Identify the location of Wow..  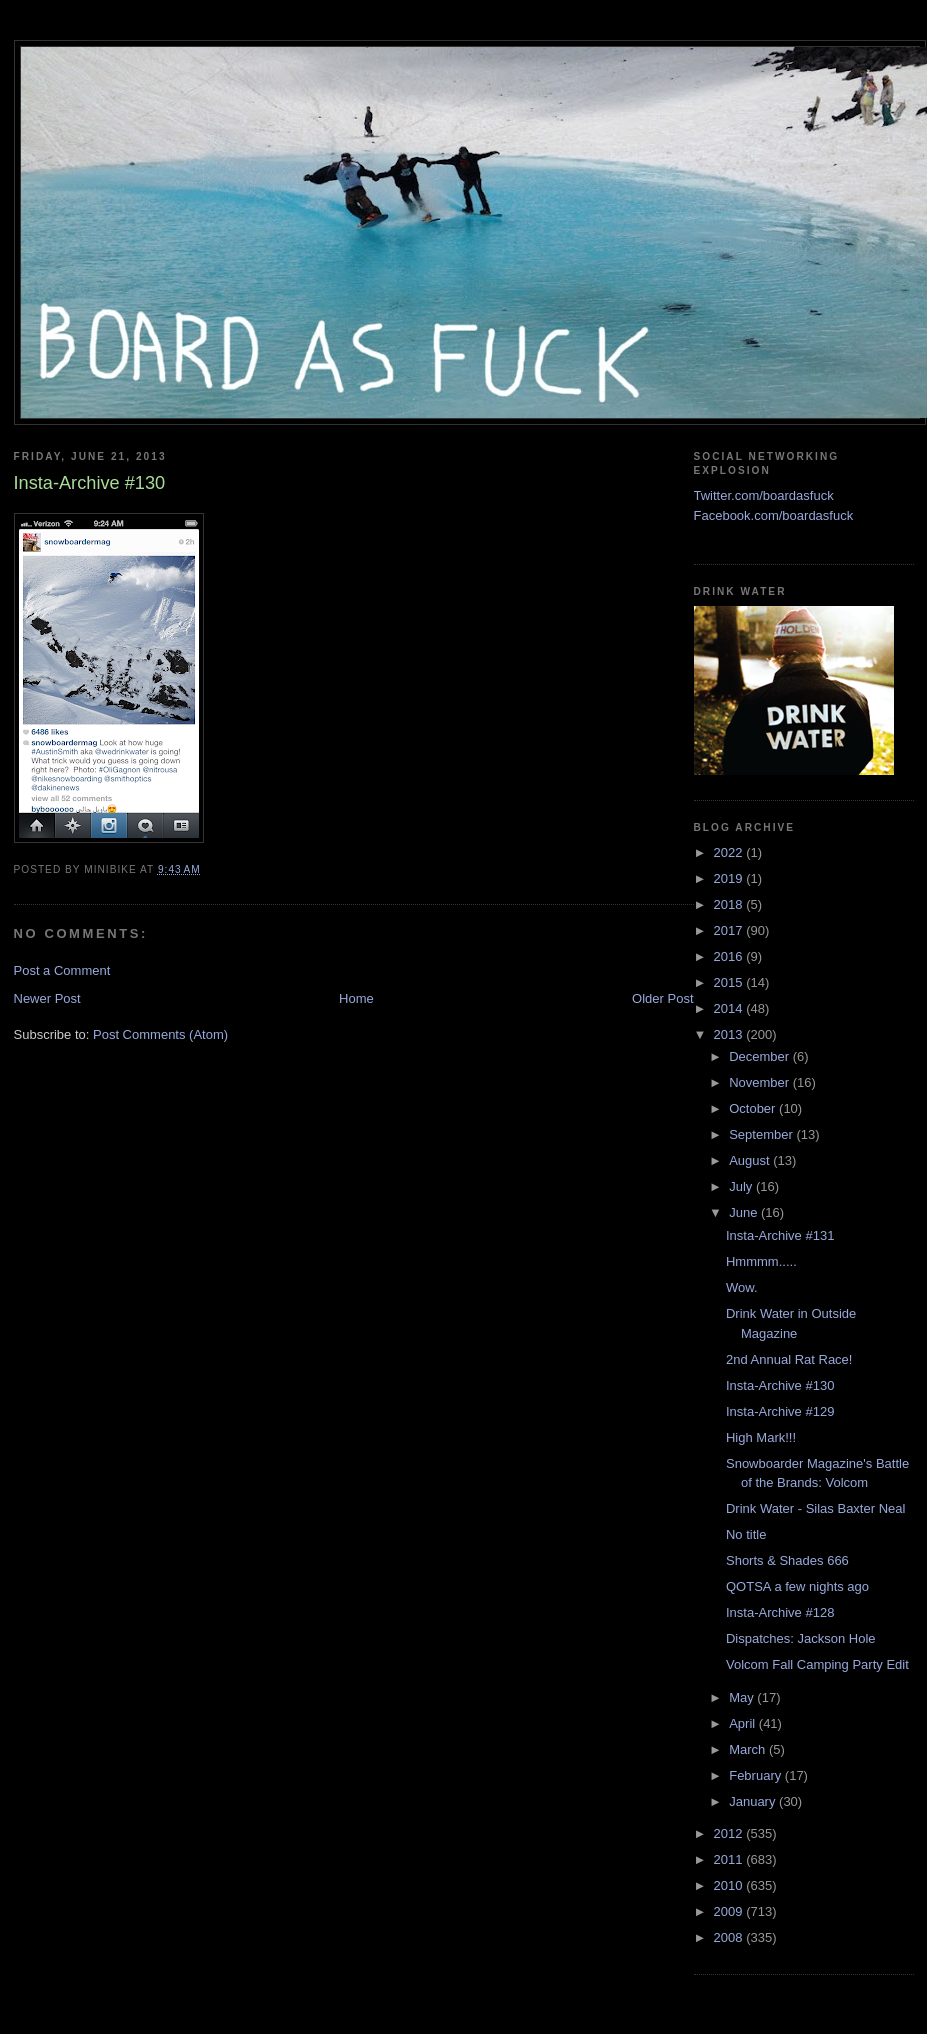
(742, 1287).